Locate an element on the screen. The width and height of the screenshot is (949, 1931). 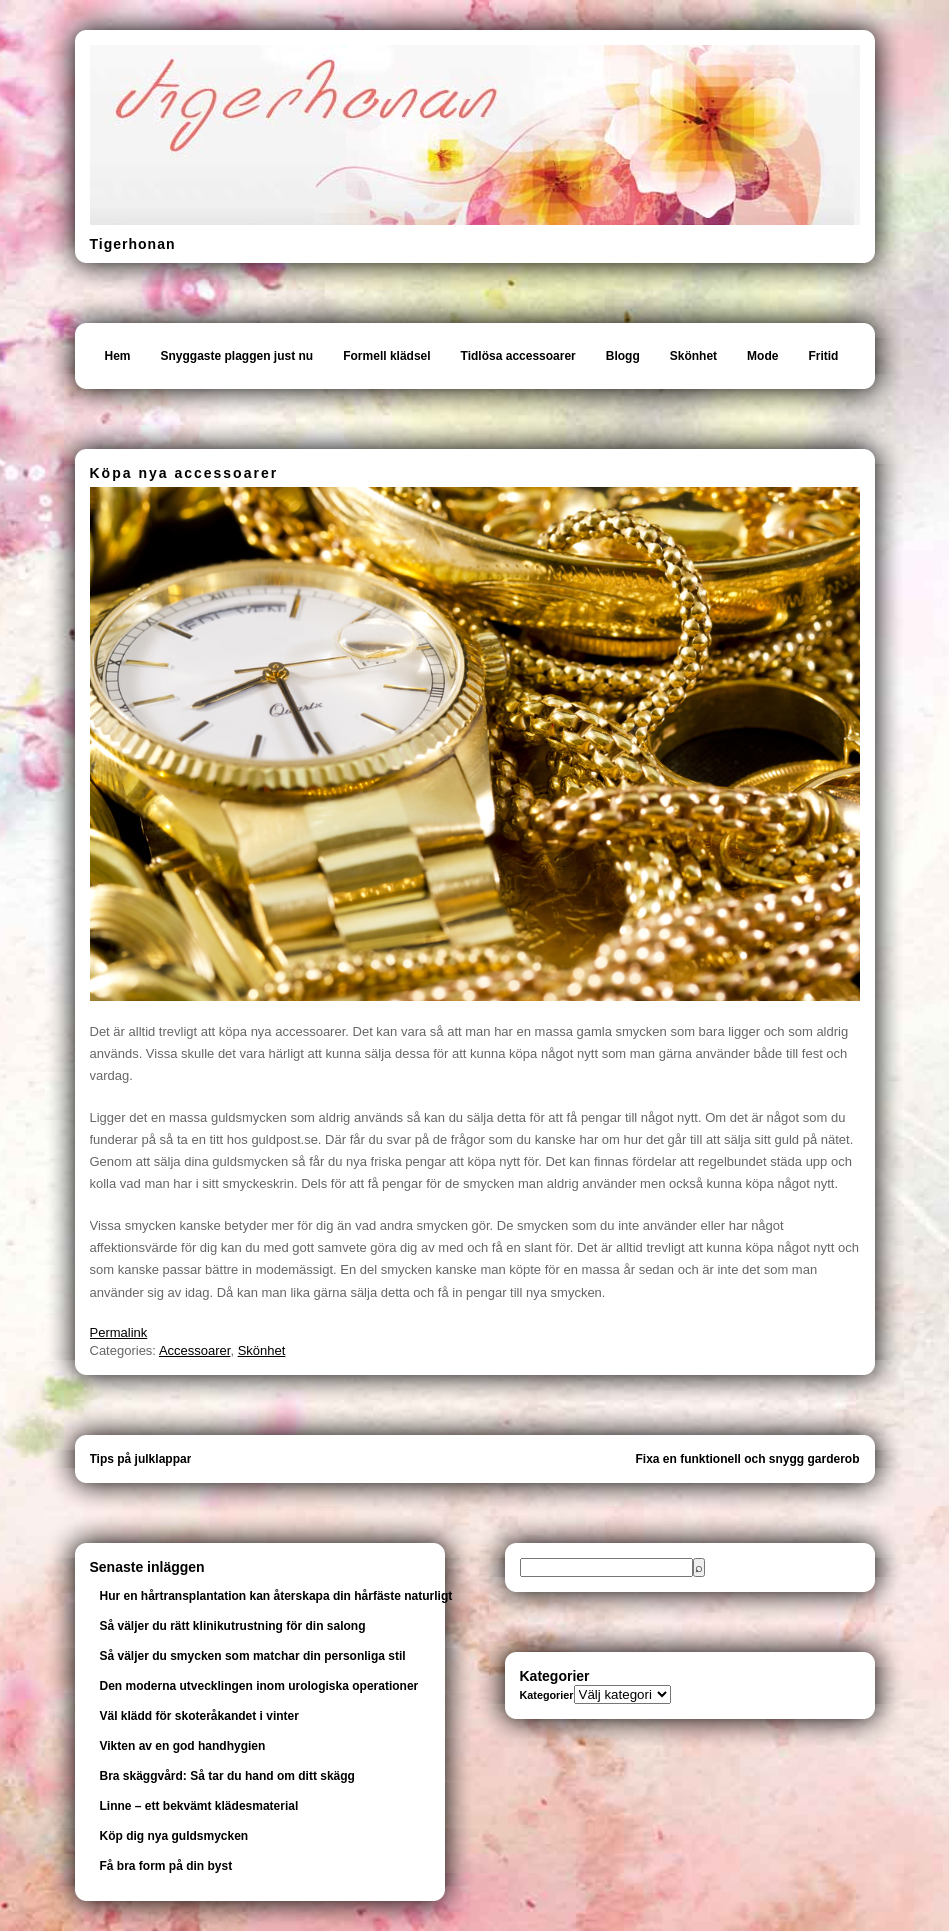
Snyggaste plaggen just nu is located at coordinates (237, 356).